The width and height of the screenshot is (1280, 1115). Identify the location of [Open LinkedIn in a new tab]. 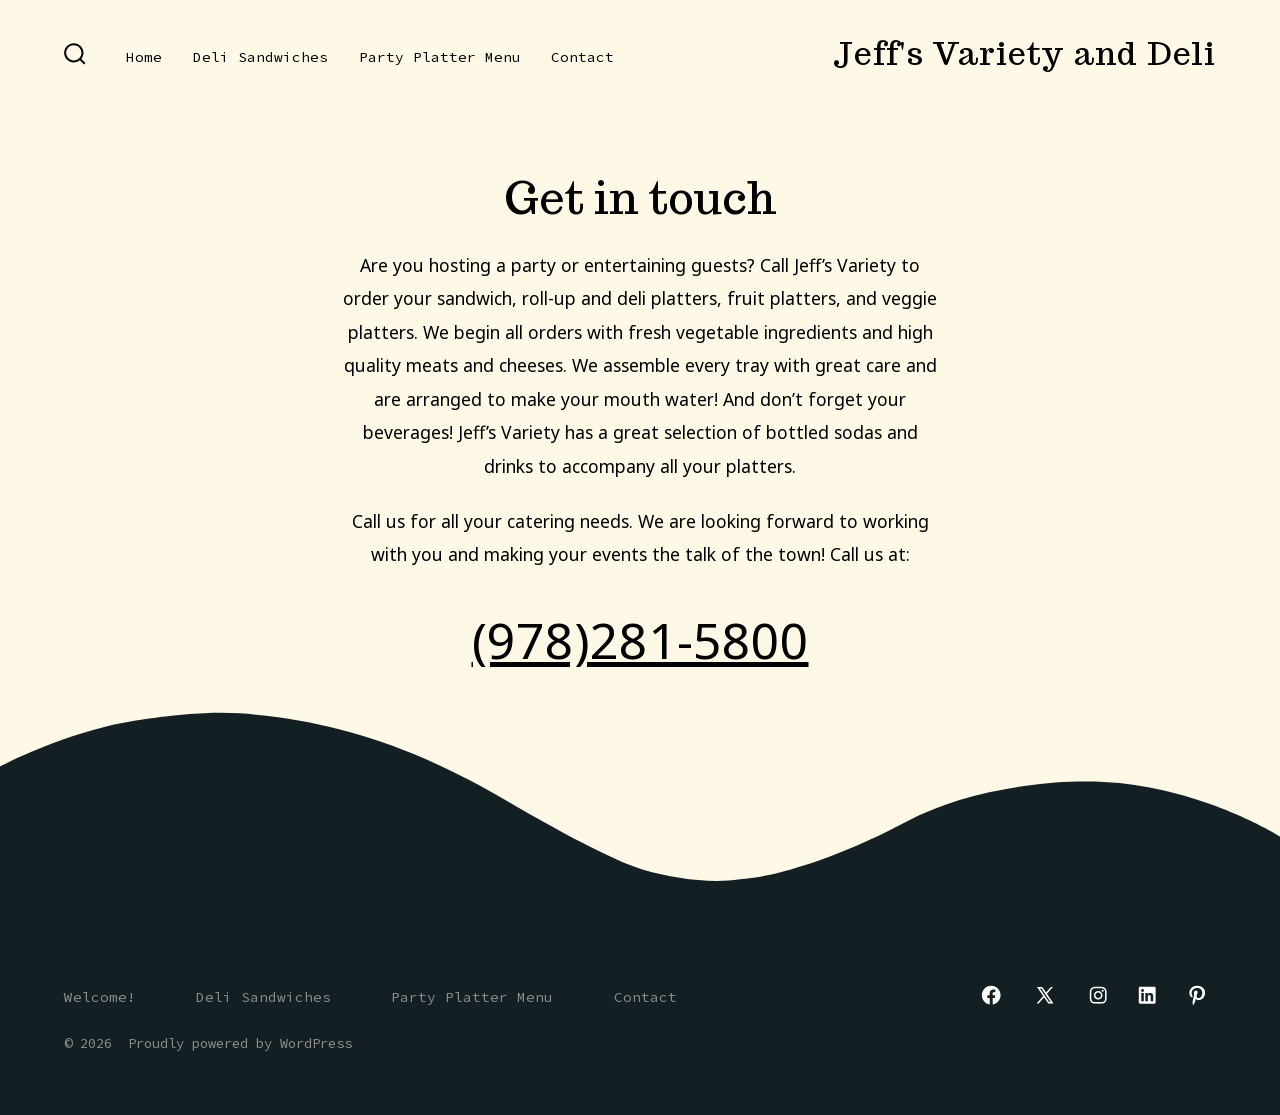
(1147, 995).